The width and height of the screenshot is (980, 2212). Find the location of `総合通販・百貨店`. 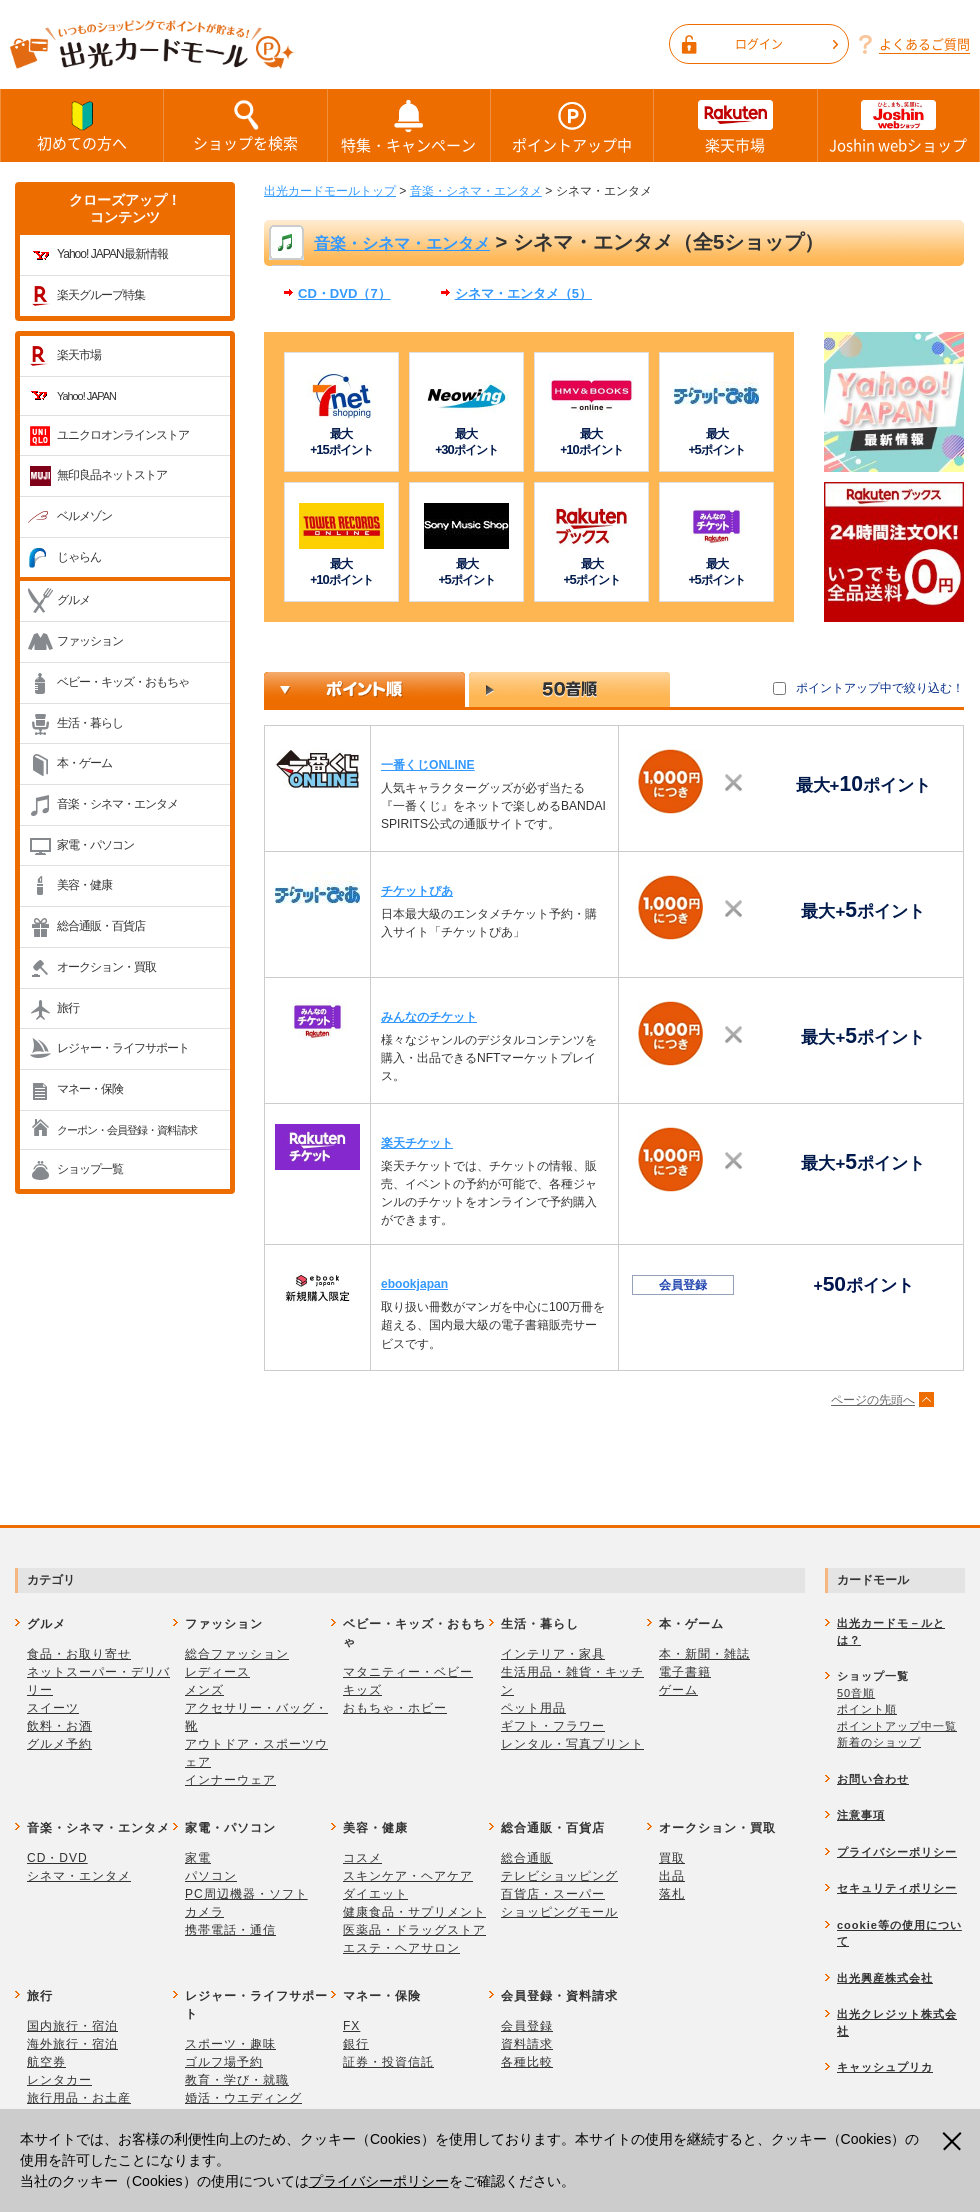

総合通販・百貨店 is located at coordinates (101, 926).